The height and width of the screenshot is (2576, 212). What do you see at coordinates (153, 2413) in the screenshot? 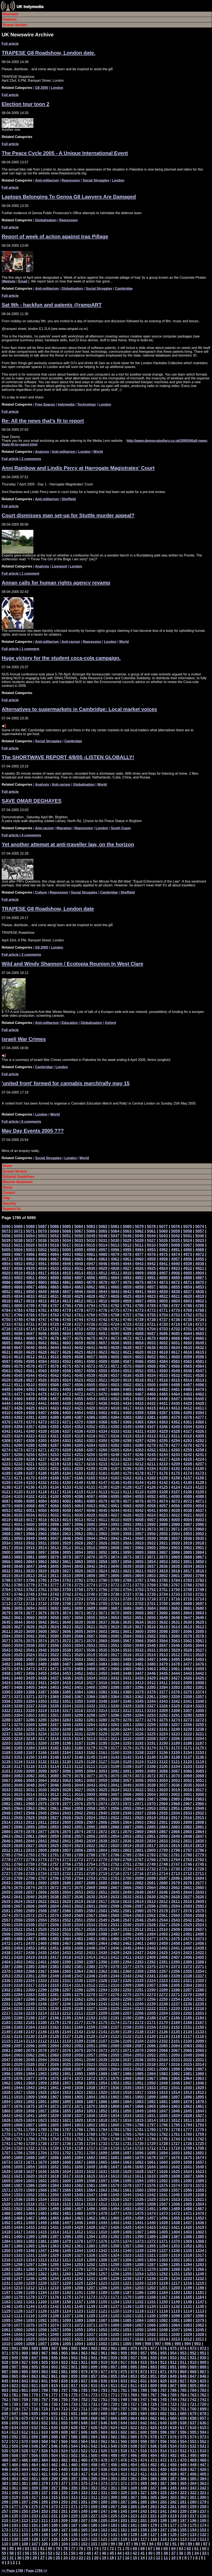
I see `683` at bounding box center [153, 2413].